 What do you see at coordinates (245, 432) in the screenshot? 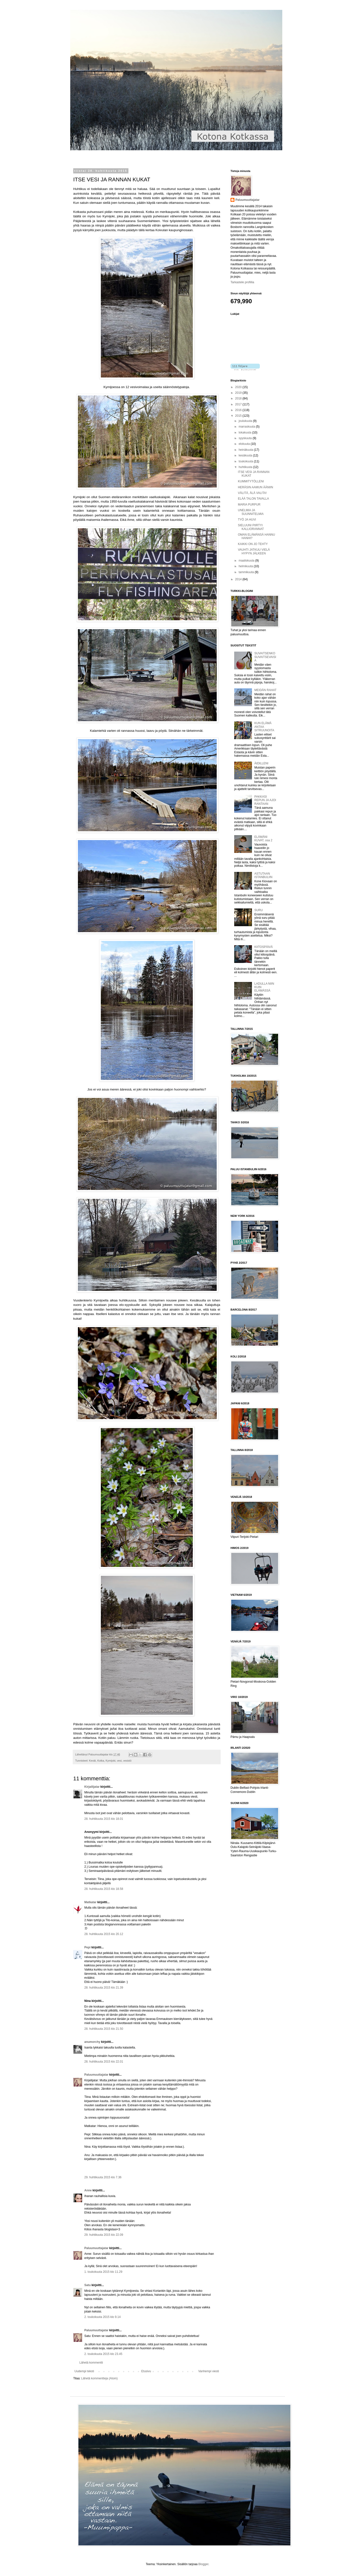
I see `lokakuuta` at bounding box center [245, 432].